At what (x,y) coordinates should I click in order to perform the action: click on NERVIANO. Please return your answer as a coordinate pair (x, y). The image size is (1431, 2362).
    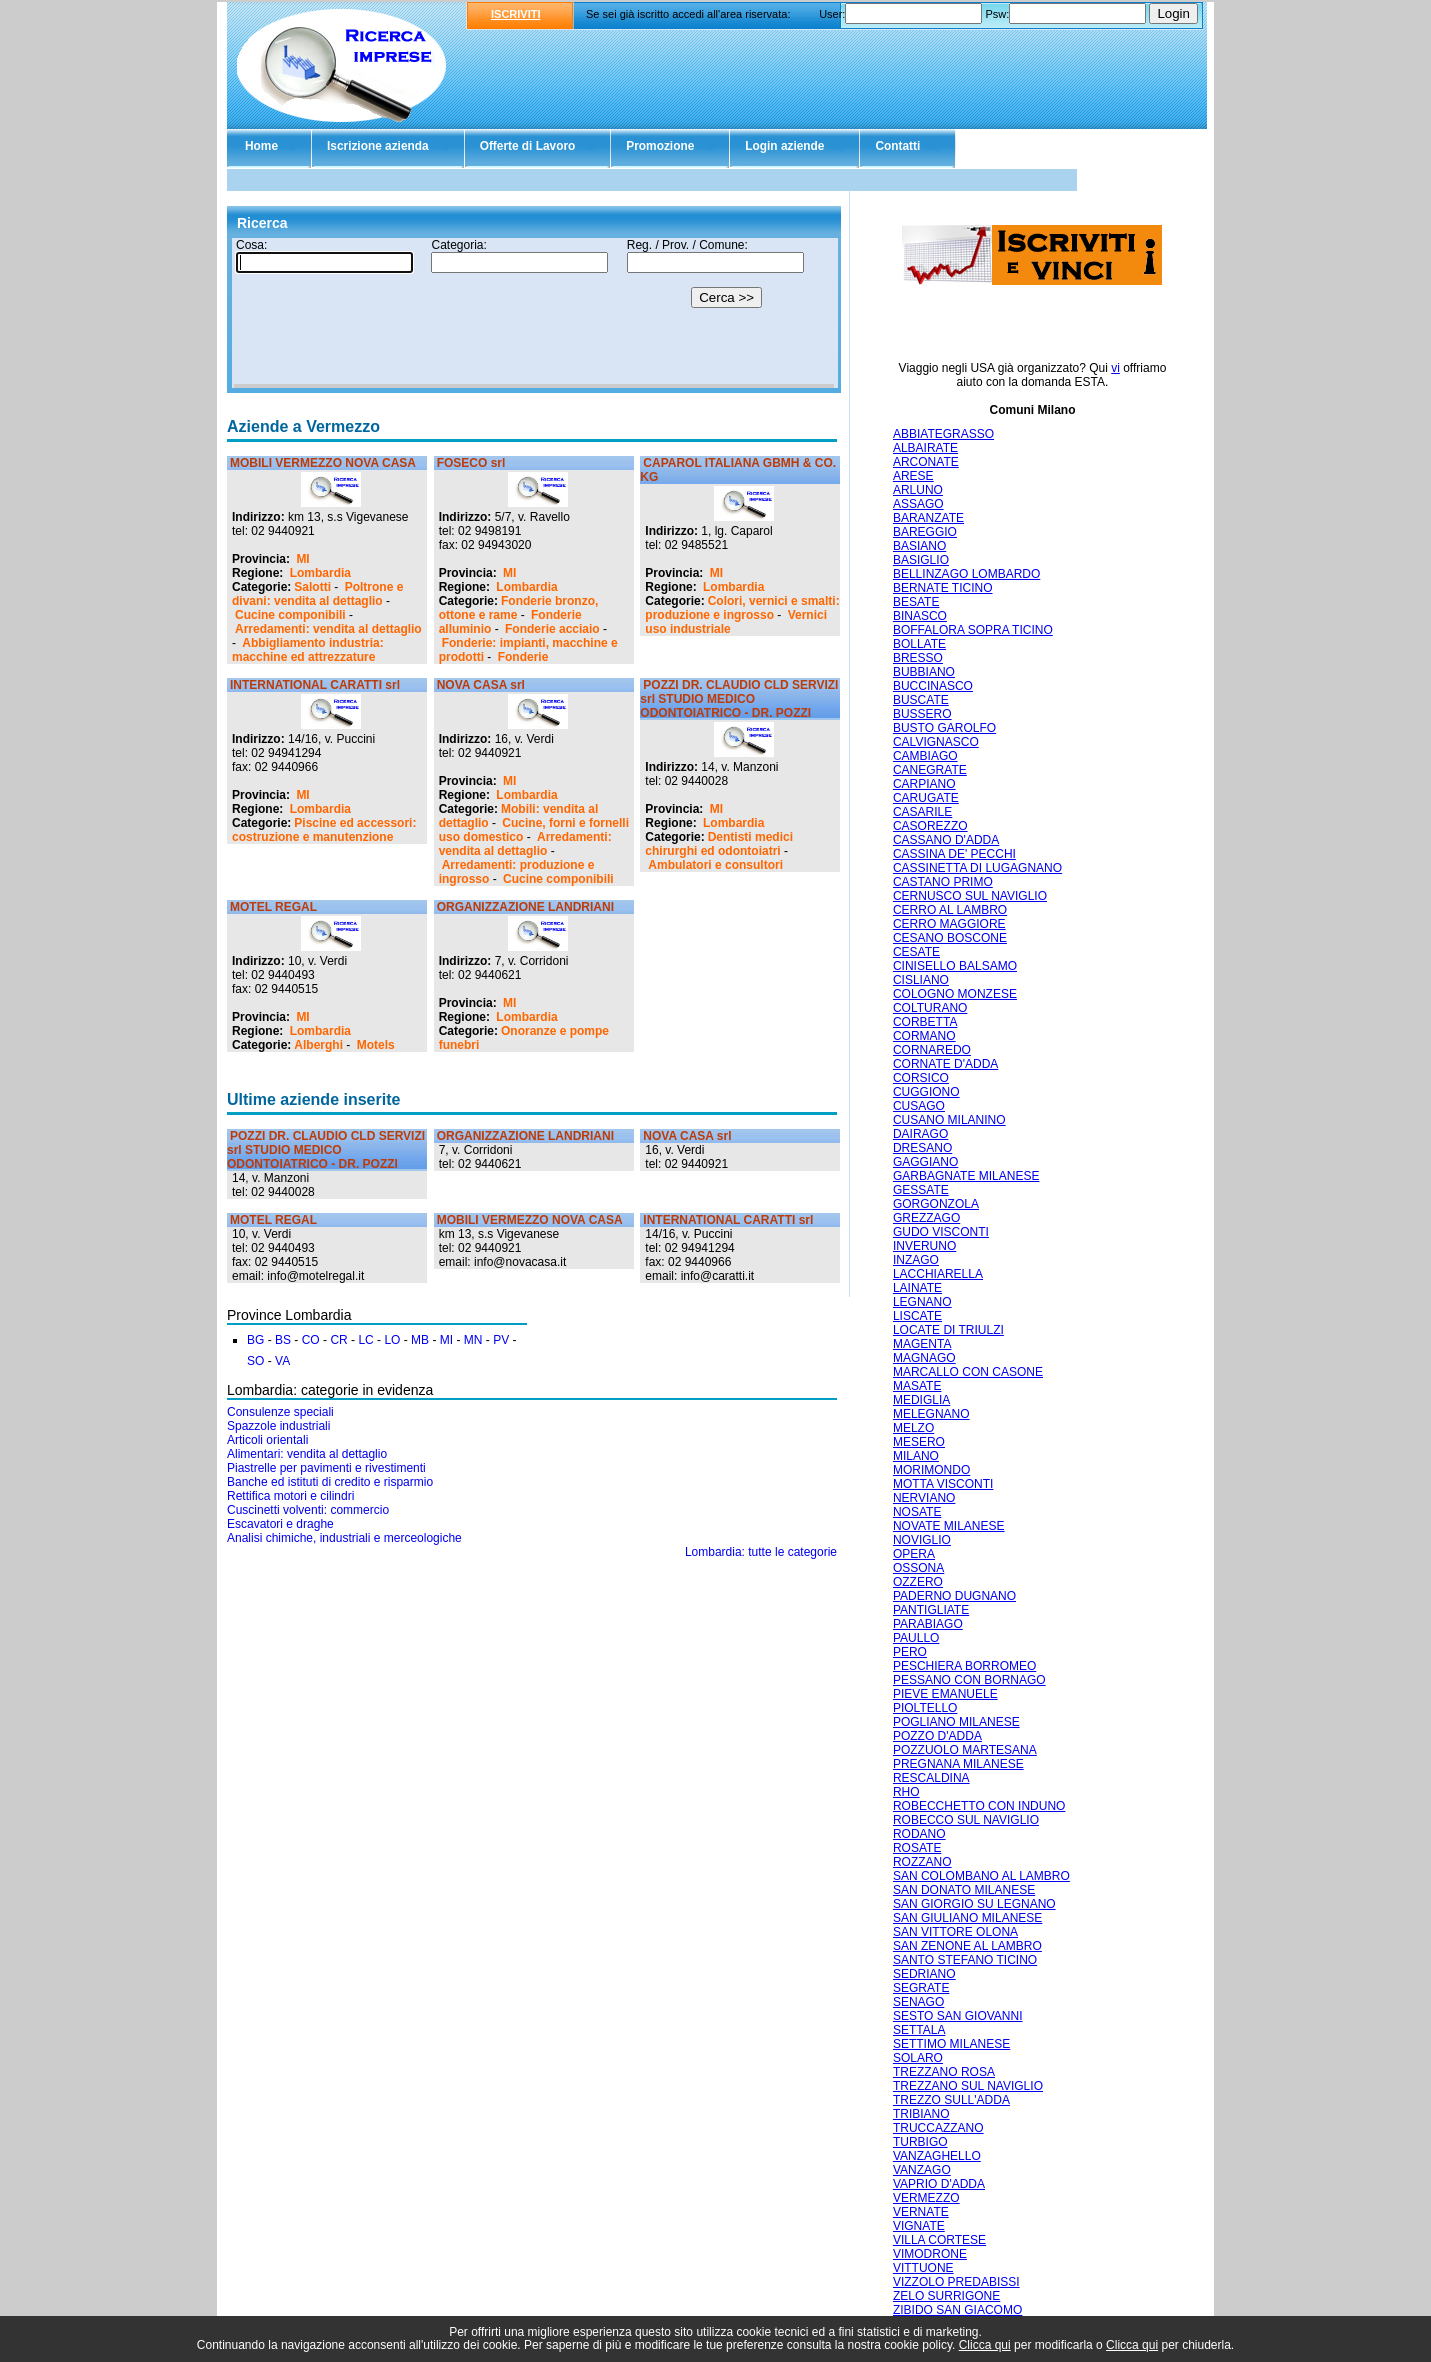
    Looking at the image, I should click on (924, 1498).